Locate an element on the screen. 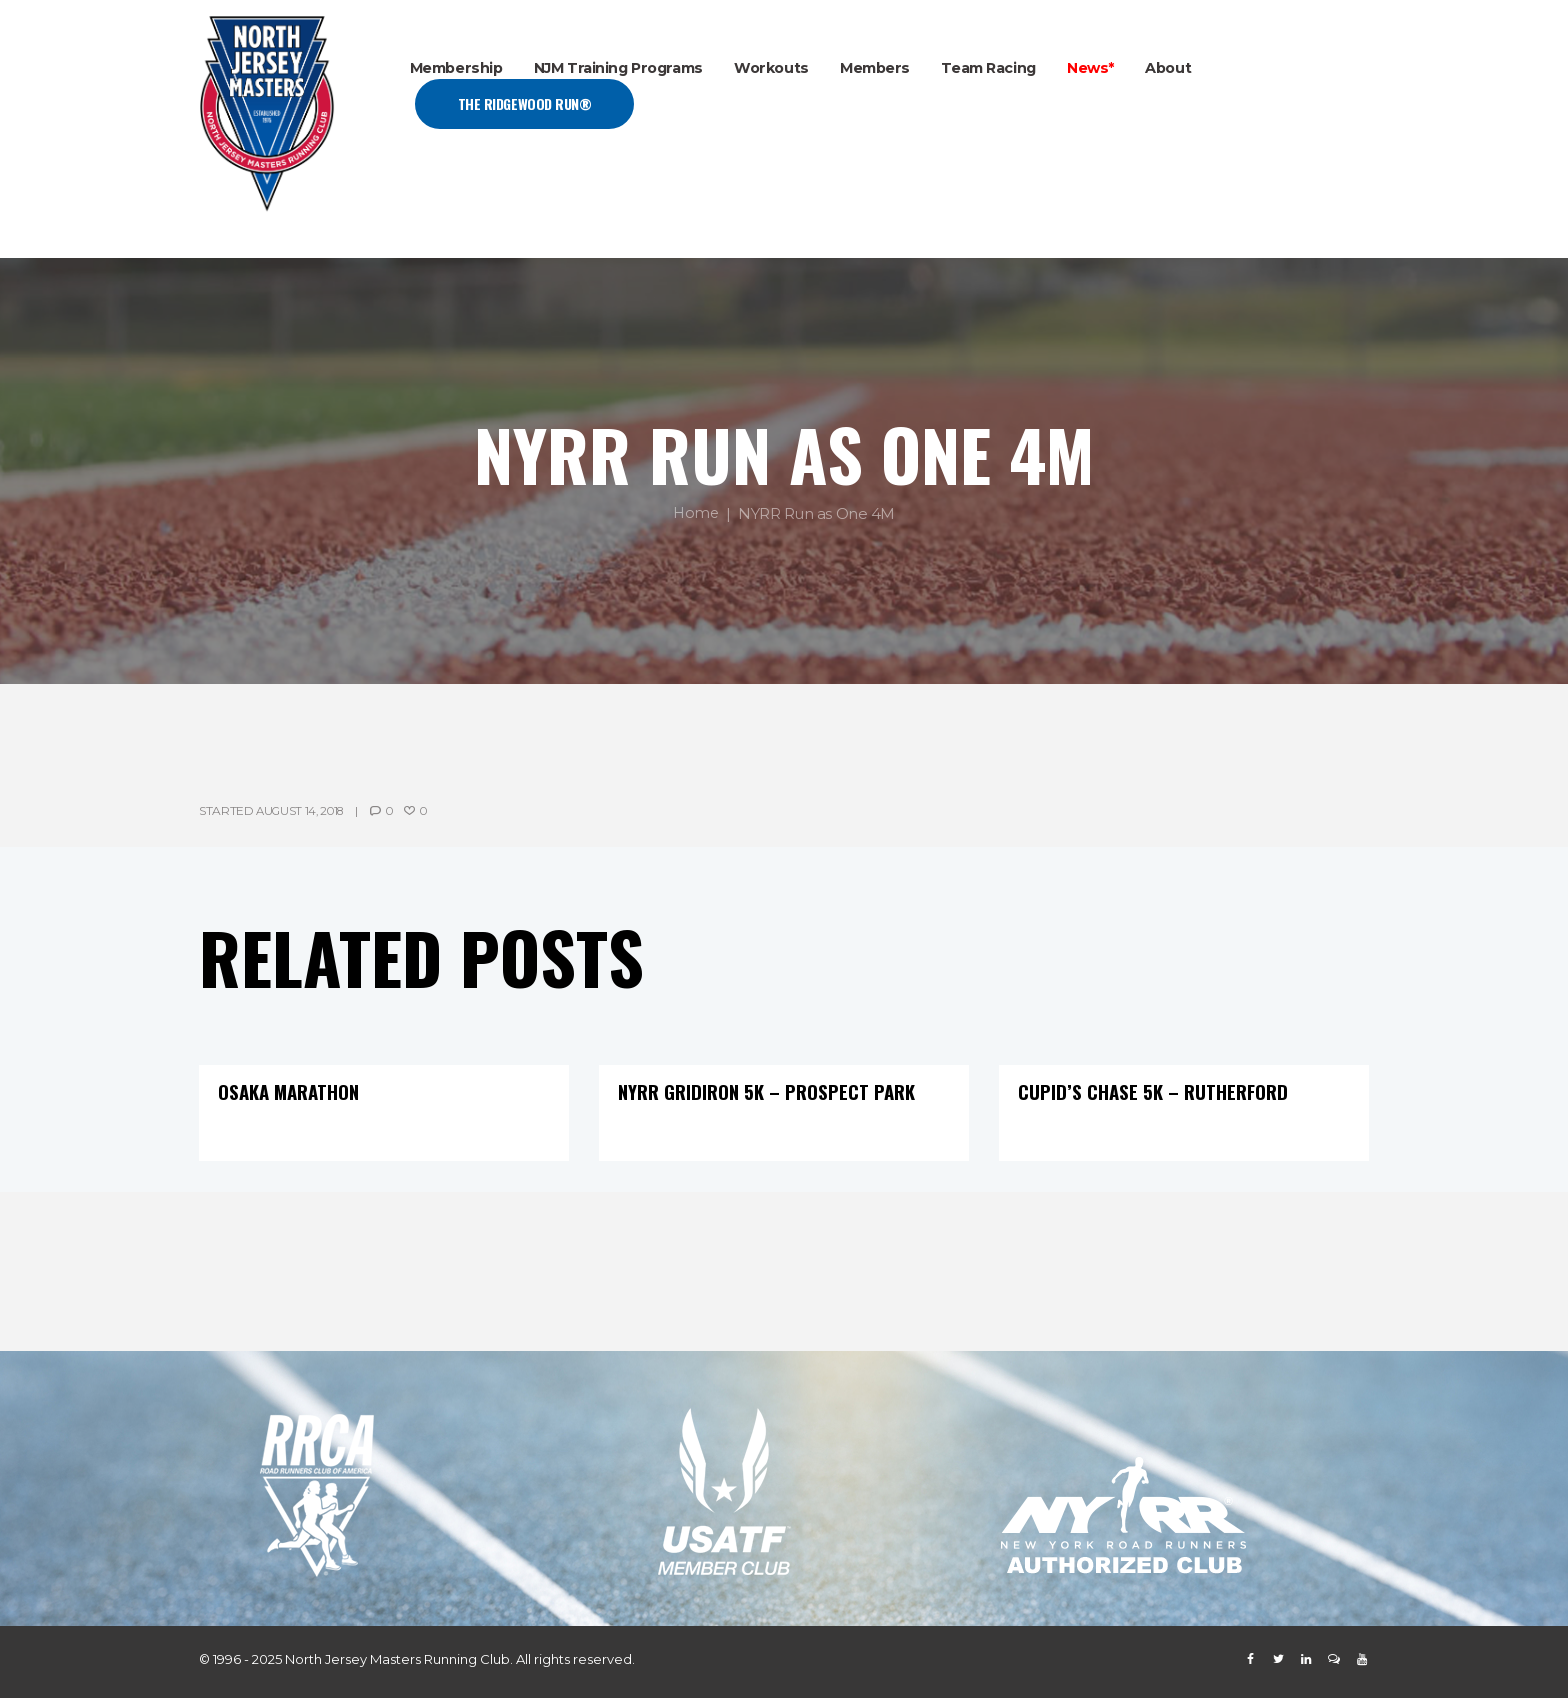  August 14, 2018 is located at coordinates (303, 810).